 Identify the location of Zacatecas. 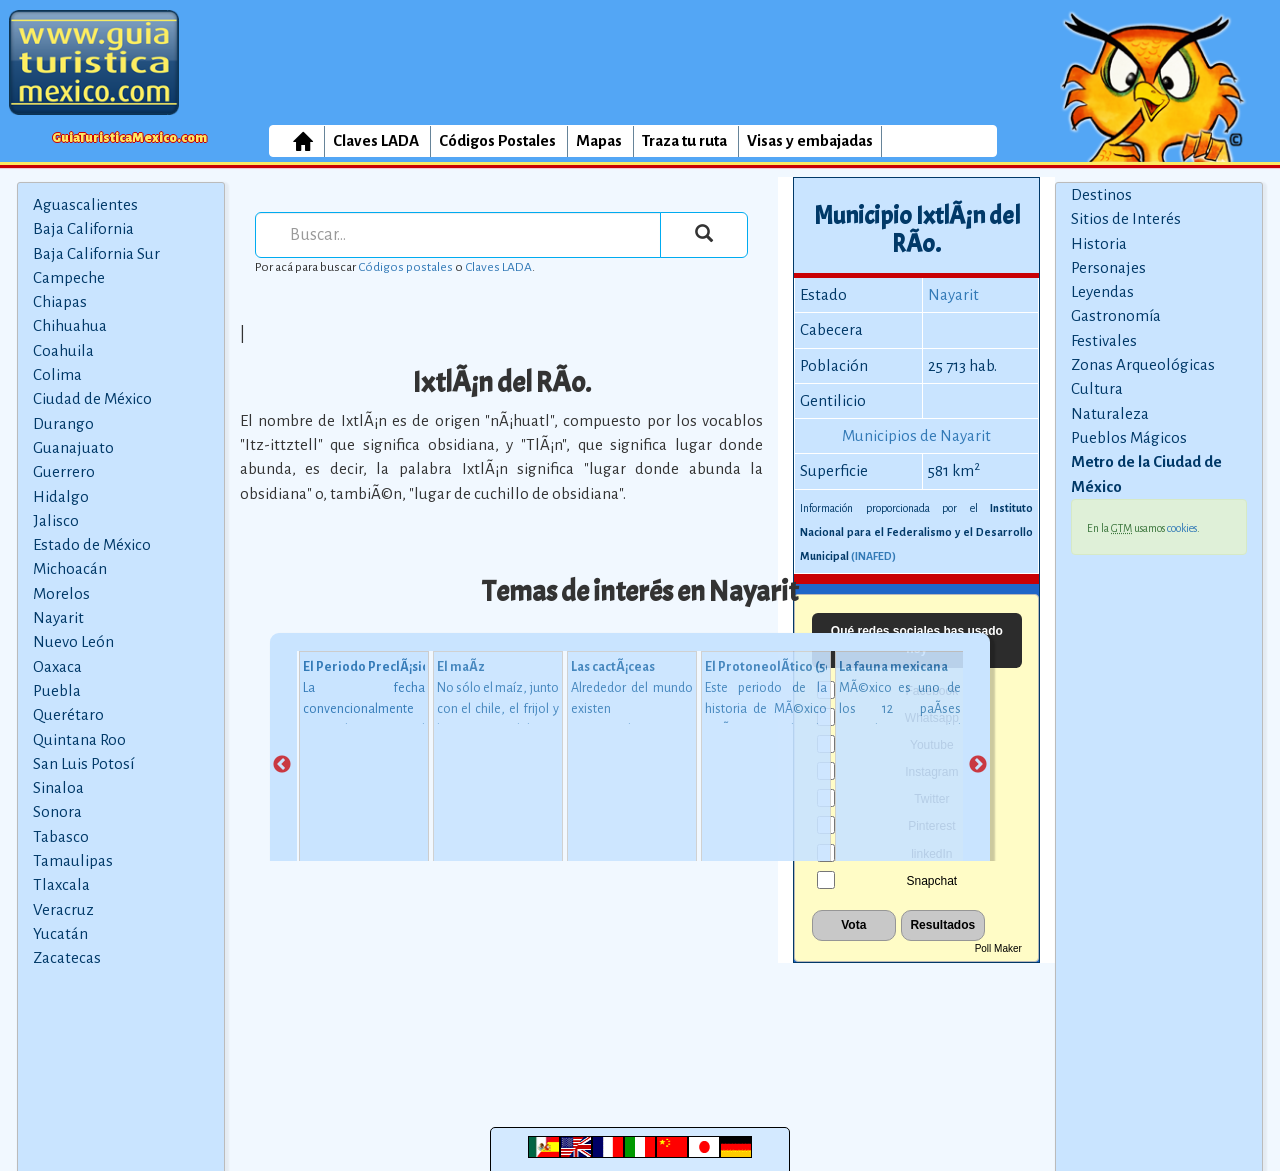
(67, 957).